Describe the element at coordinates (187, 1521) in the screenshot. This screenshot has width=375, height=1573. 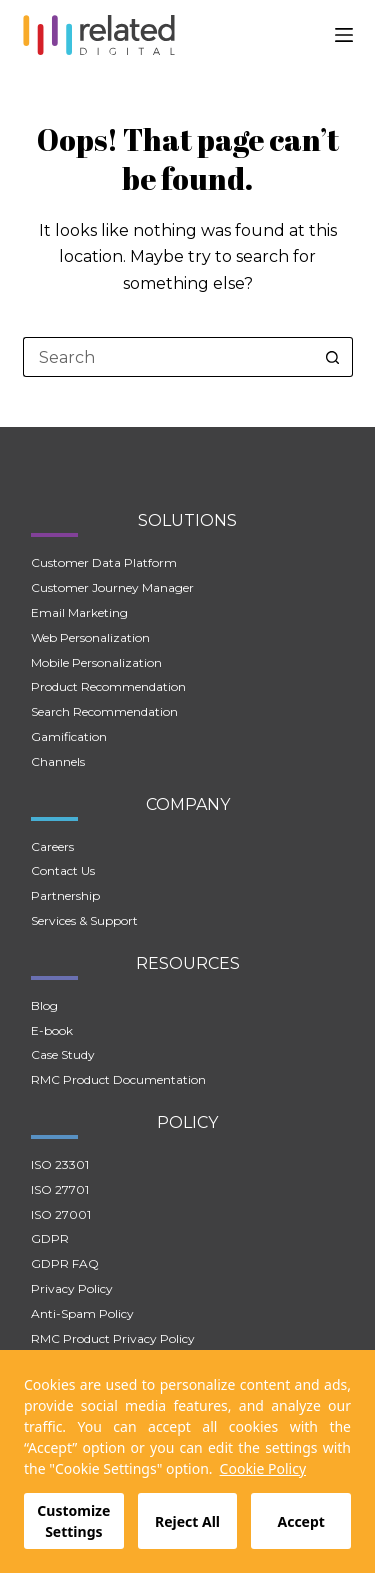
I see `Reject All` at that location.